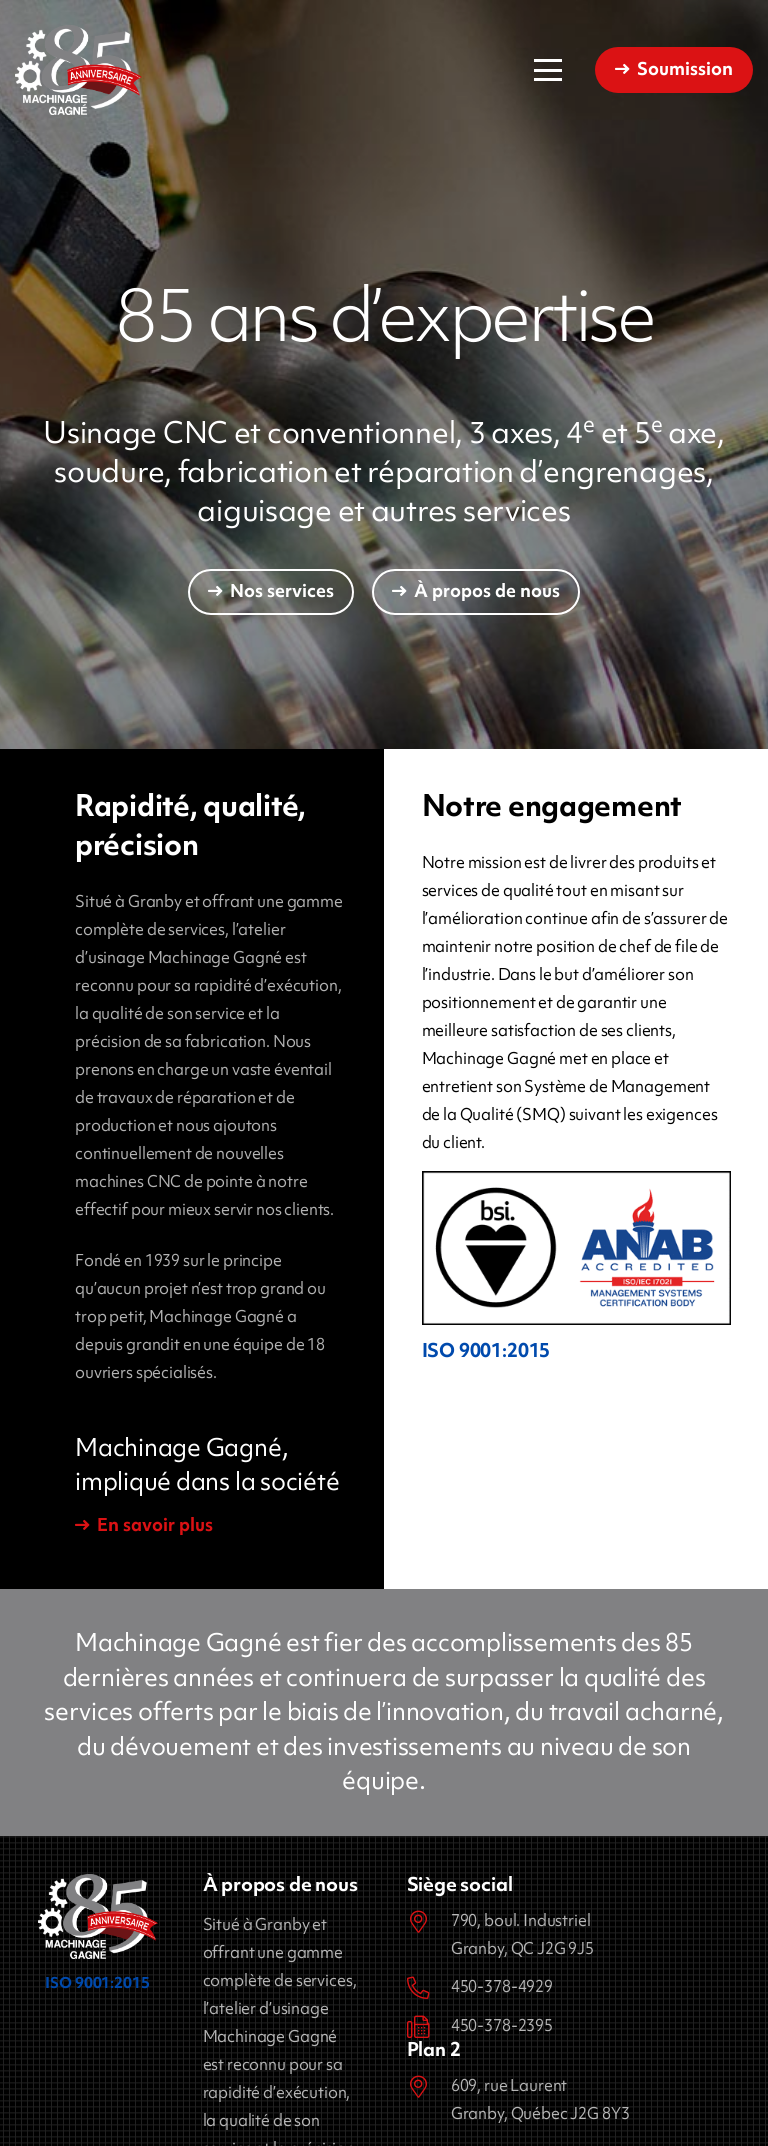 The width and height of the screenshot is (768, 2146). What do you see at coordinates (502, 1986) in the screenshot?
I see `450-378-4929` at bounding box center [502, 1986].